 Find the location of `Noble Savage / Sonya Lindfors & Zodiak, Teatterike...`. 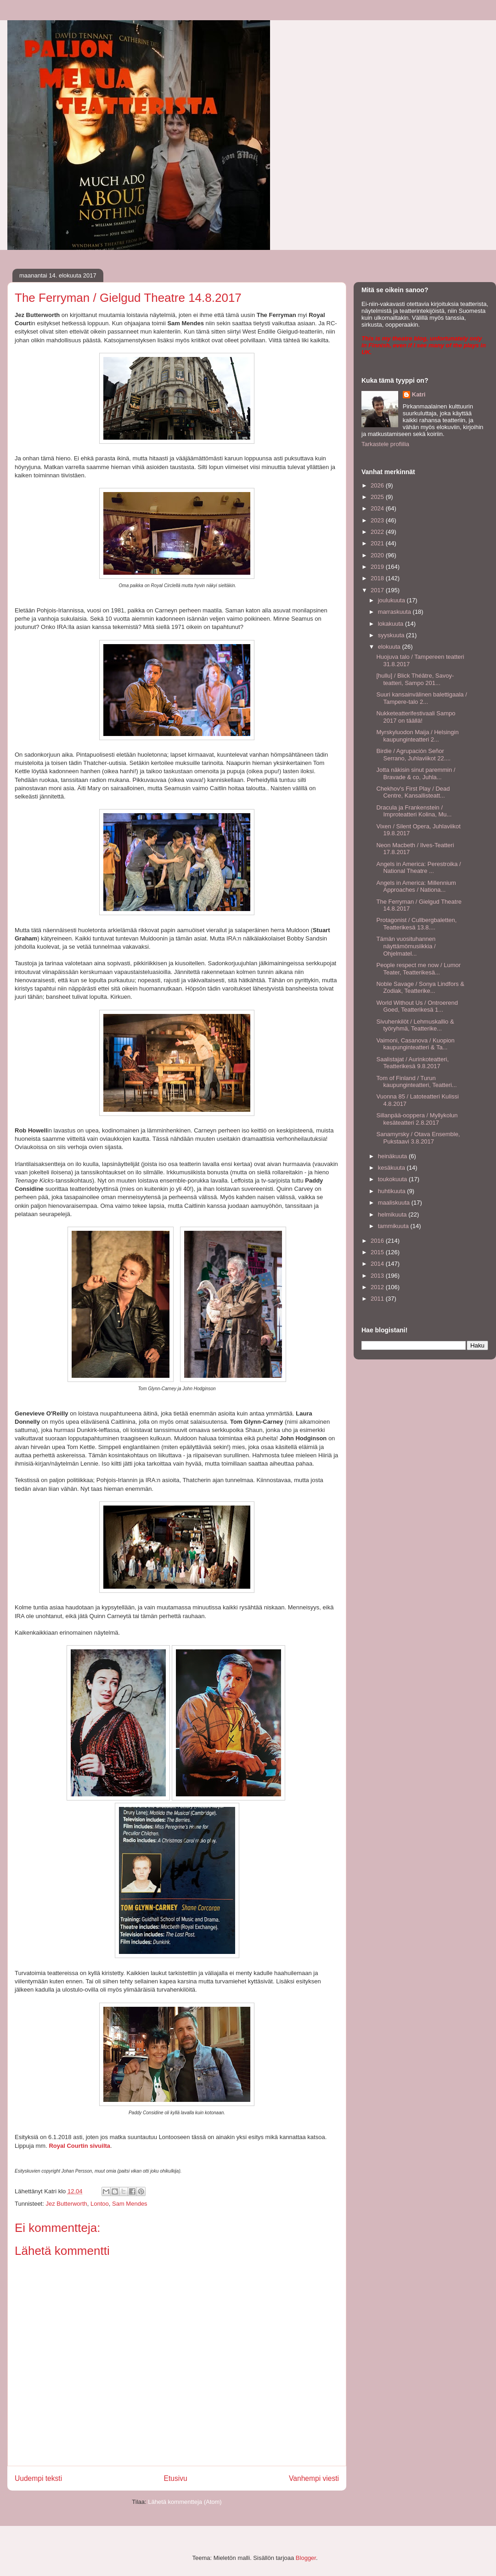

Noble Savage / Sonya Lindfors & Zodiak, Teatterike... is located at coordinates (420, 987).